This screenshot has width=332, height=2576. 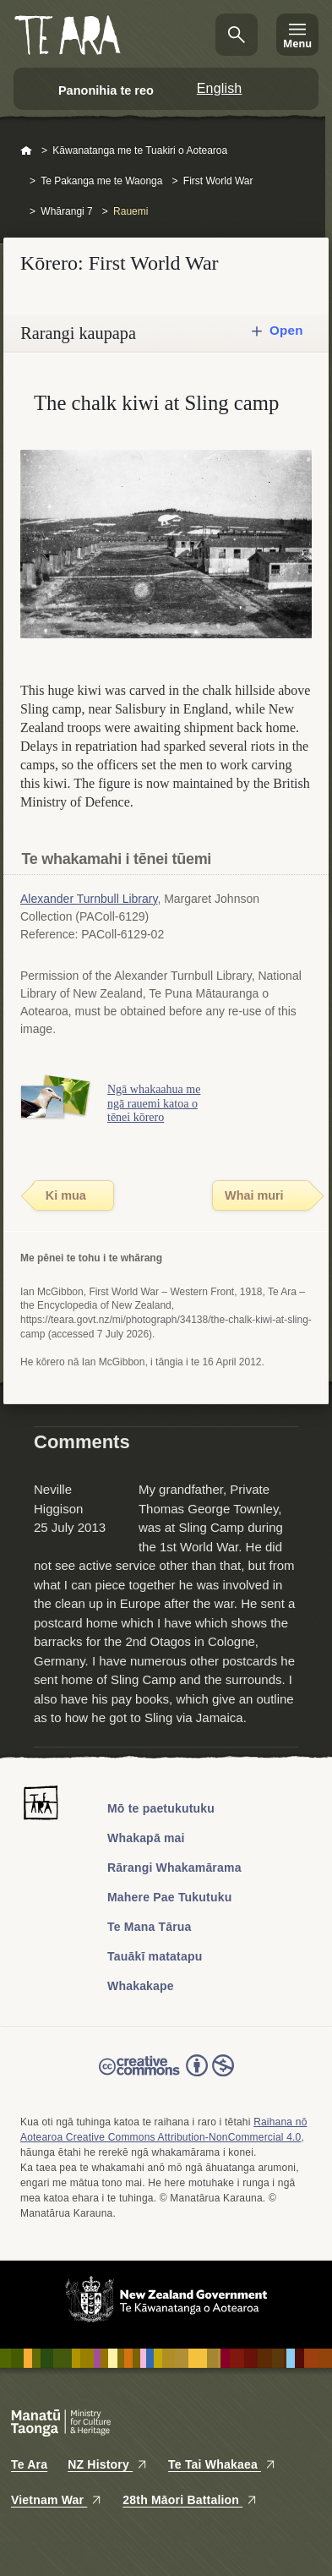 I want to click on Tauākī matatapu, so click(x=154, y=1956).